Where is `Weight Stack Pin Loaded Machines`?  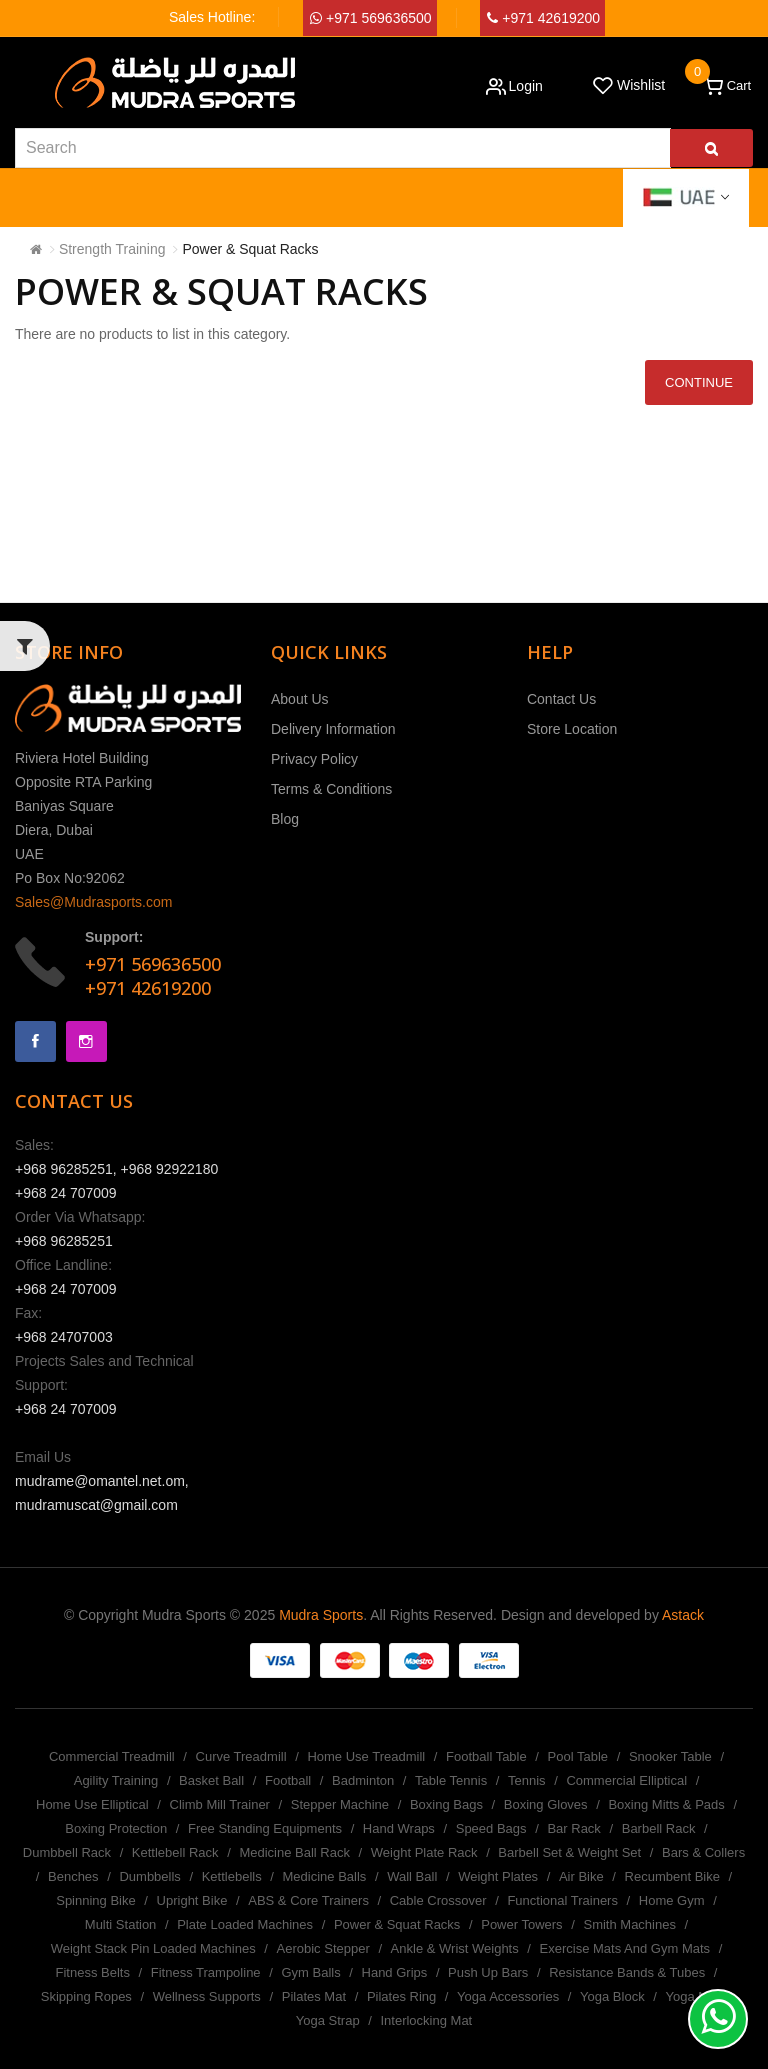 Weight Stack Pin Loaded Machines is located at coordinates (153, 1948).